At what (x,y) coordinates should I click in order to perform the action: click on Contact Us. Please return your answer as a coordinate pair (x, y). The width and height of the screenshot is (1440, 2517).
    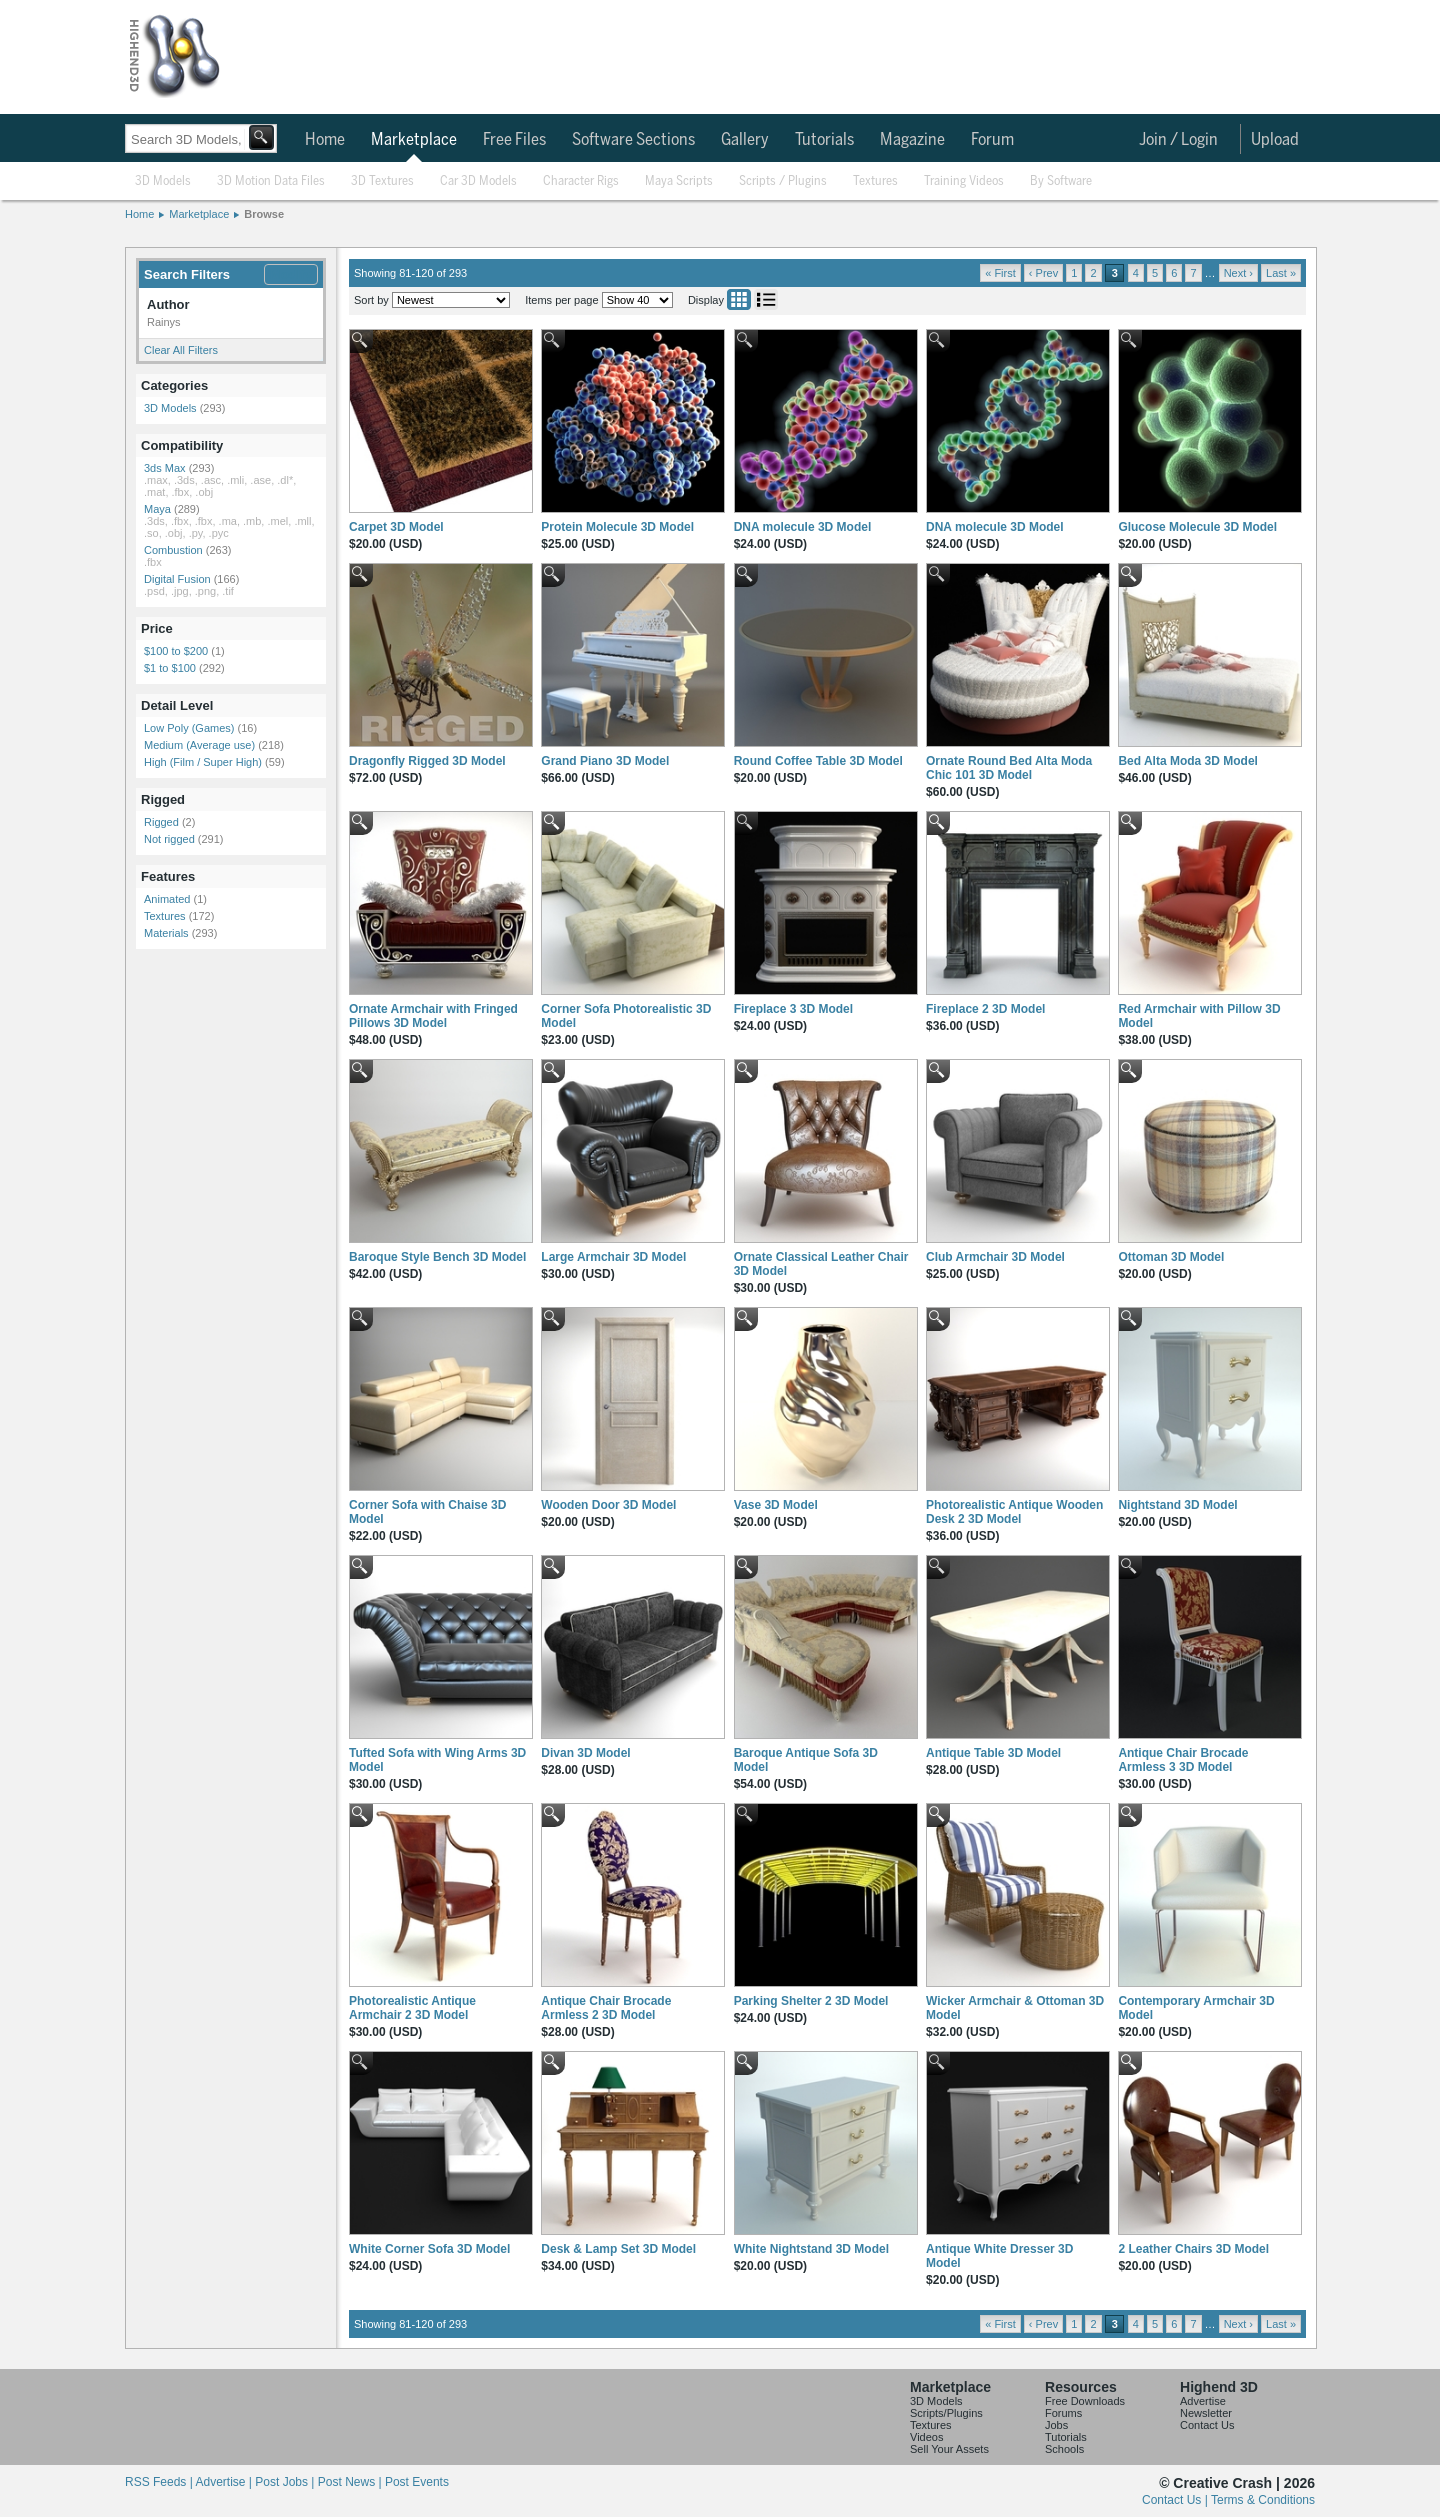
    Looking at the image, I should click on (1207, 2425).